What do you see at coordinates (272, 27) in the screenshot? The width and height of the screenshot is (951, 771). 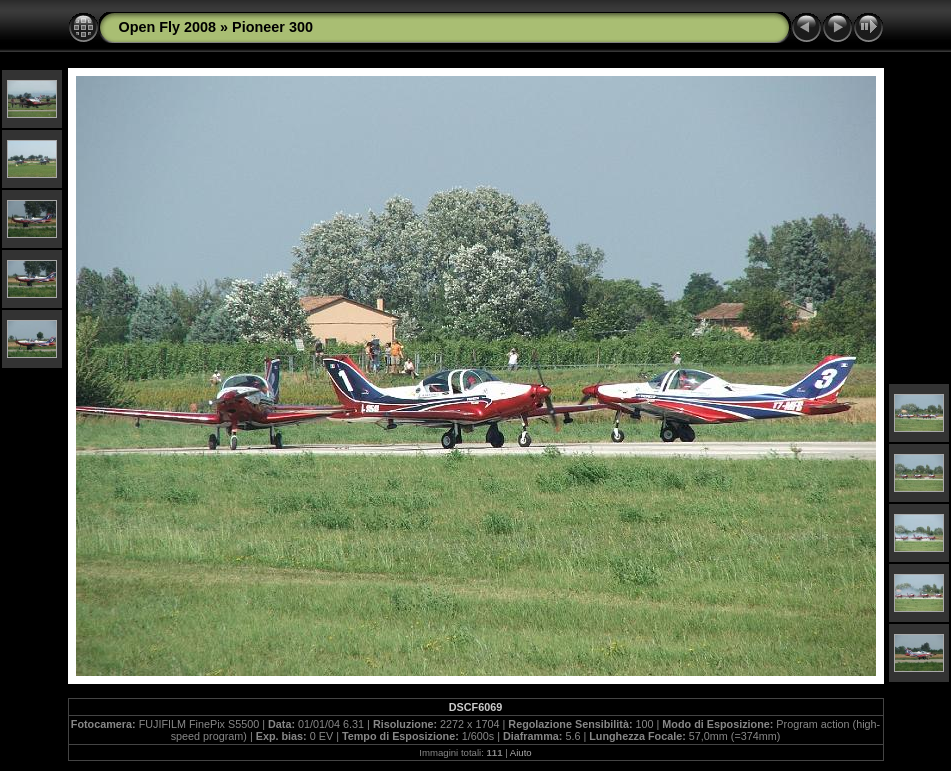 I see `Pioneer 300` at bounding box center [272, 27].